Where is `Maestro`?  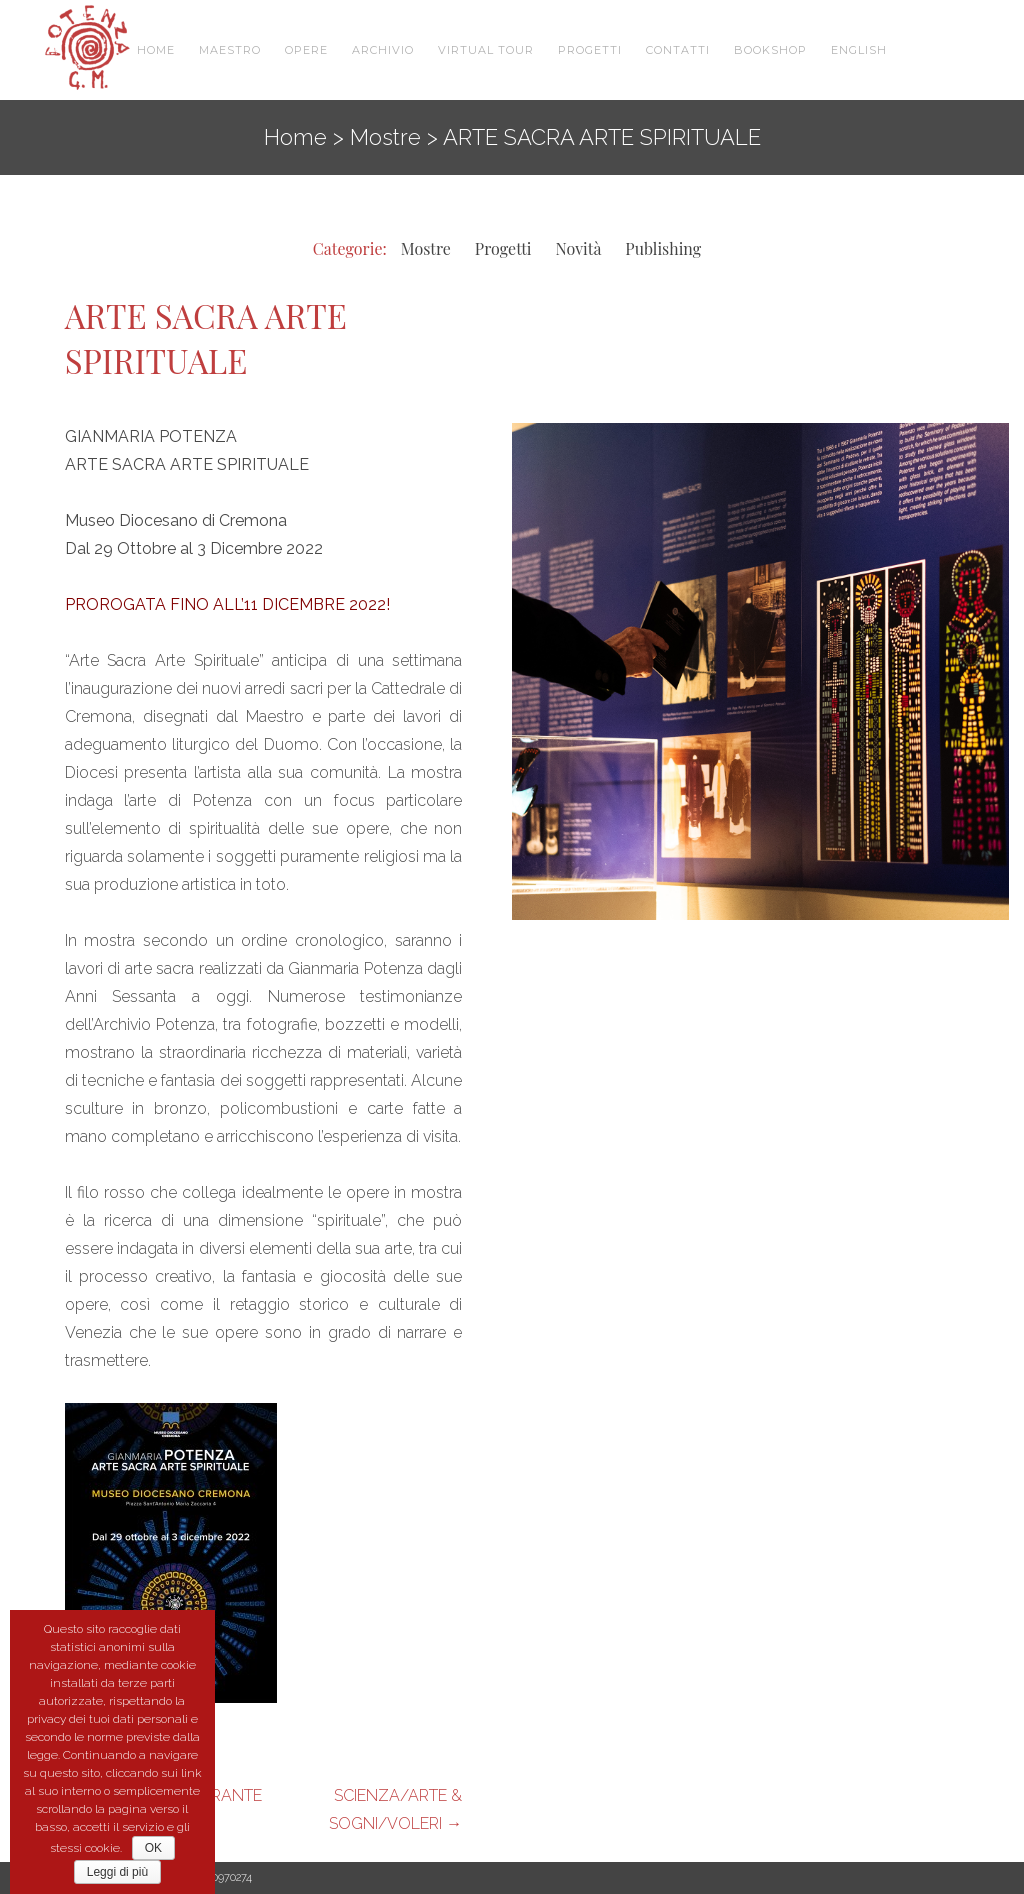 Maestro is located at coordinates (230, 50).